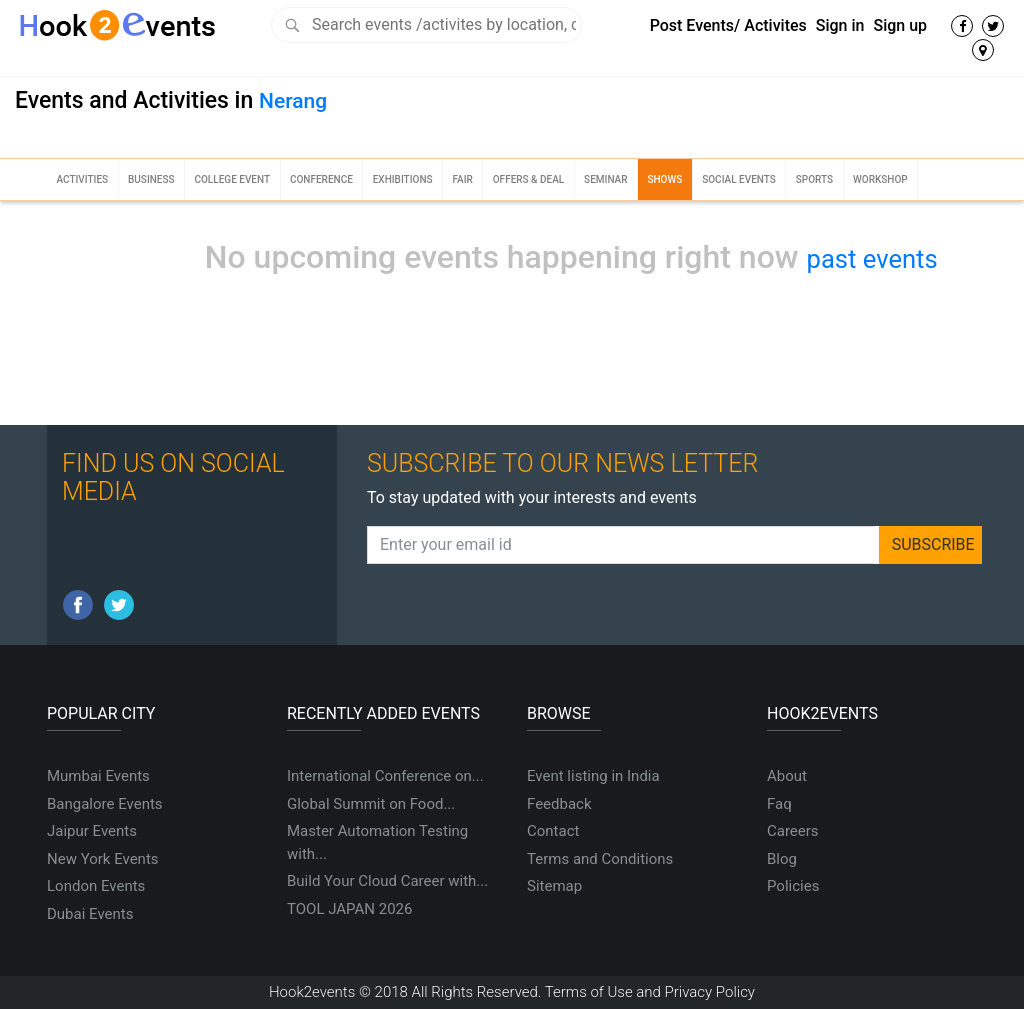 This screenshot has width=1024, height=1009. What do you see at coordinates (92, 831) in the screenshot?
I see `Jaipur Events` at bounding box center [92, 831].